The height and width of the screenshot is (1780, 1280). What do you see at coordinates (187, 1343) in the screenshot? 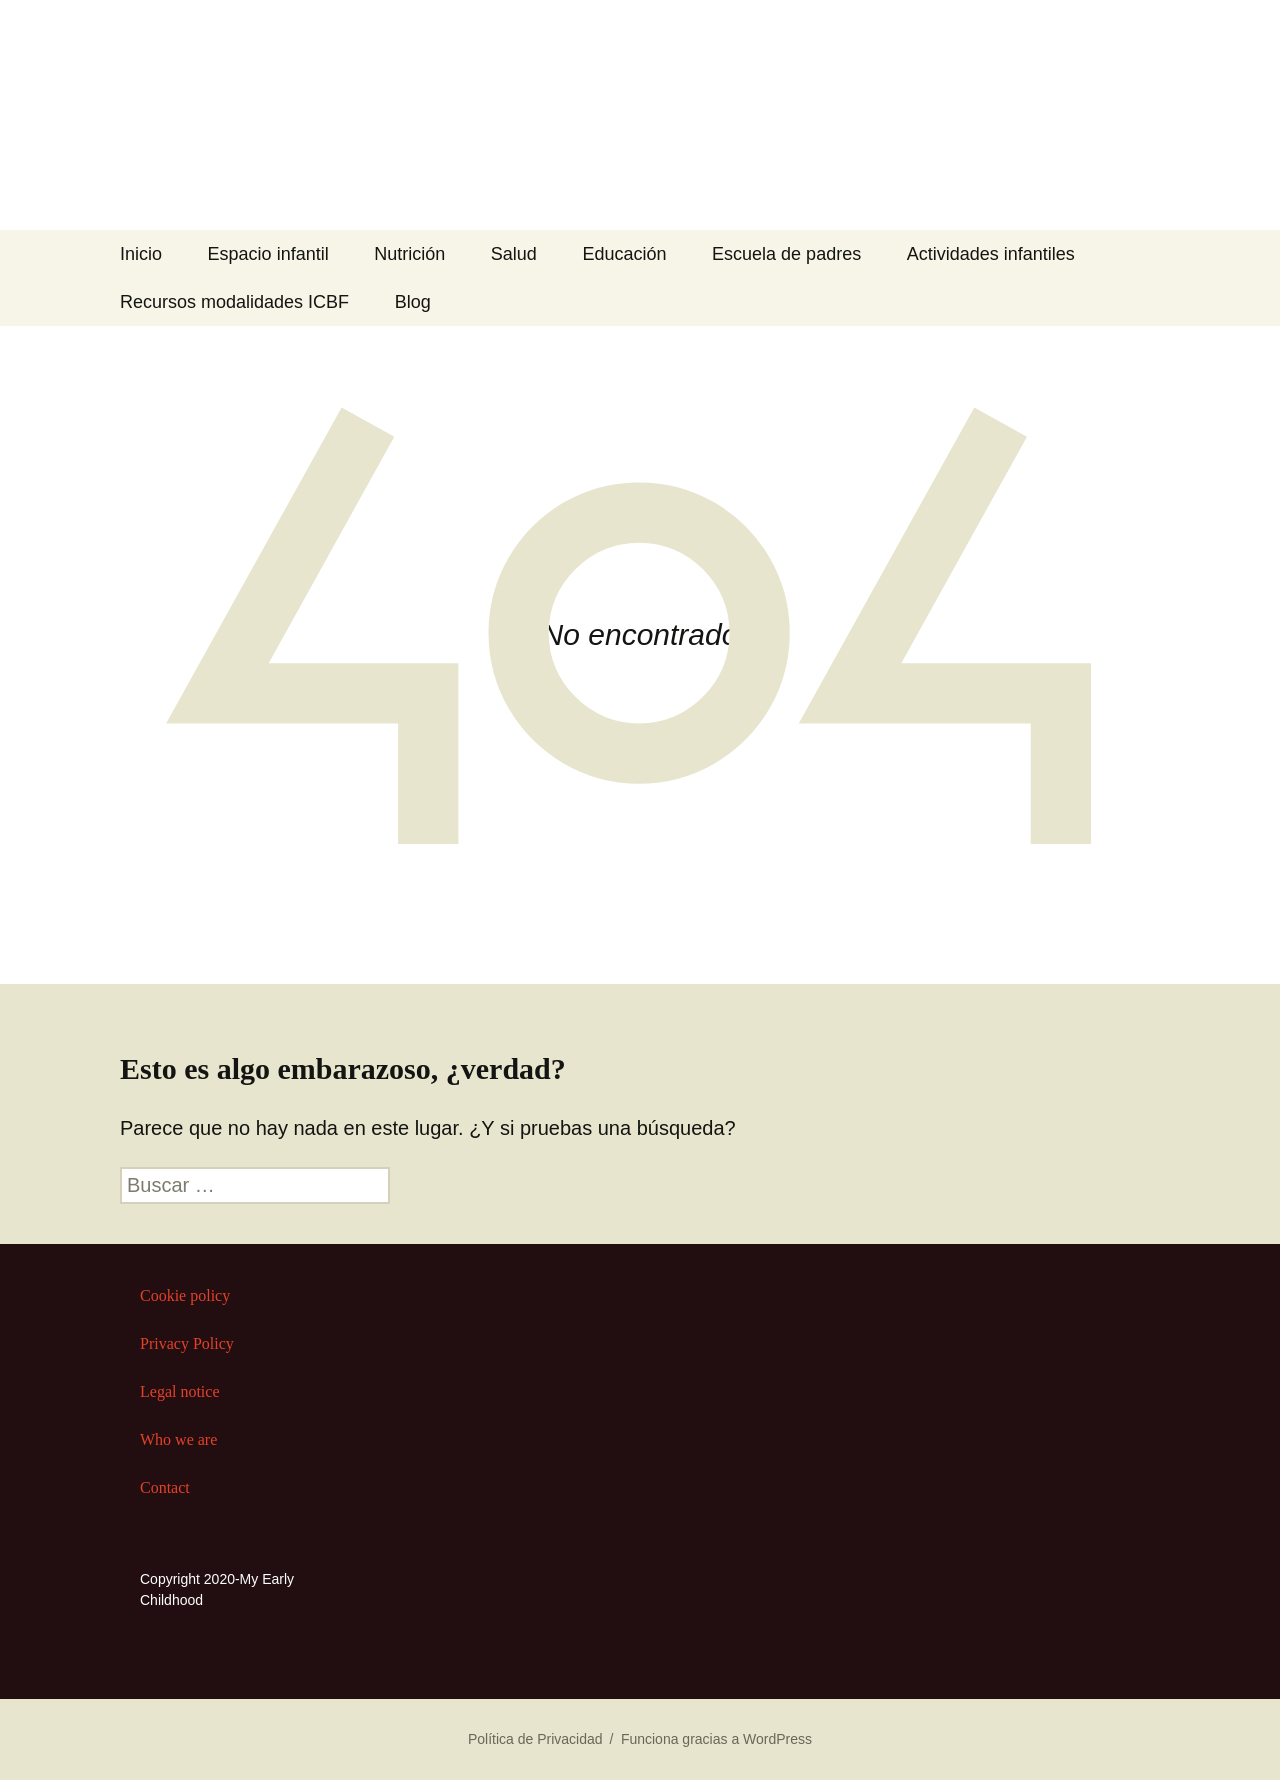
I see `Privacy Policy` at bounding box center [187, 1343].